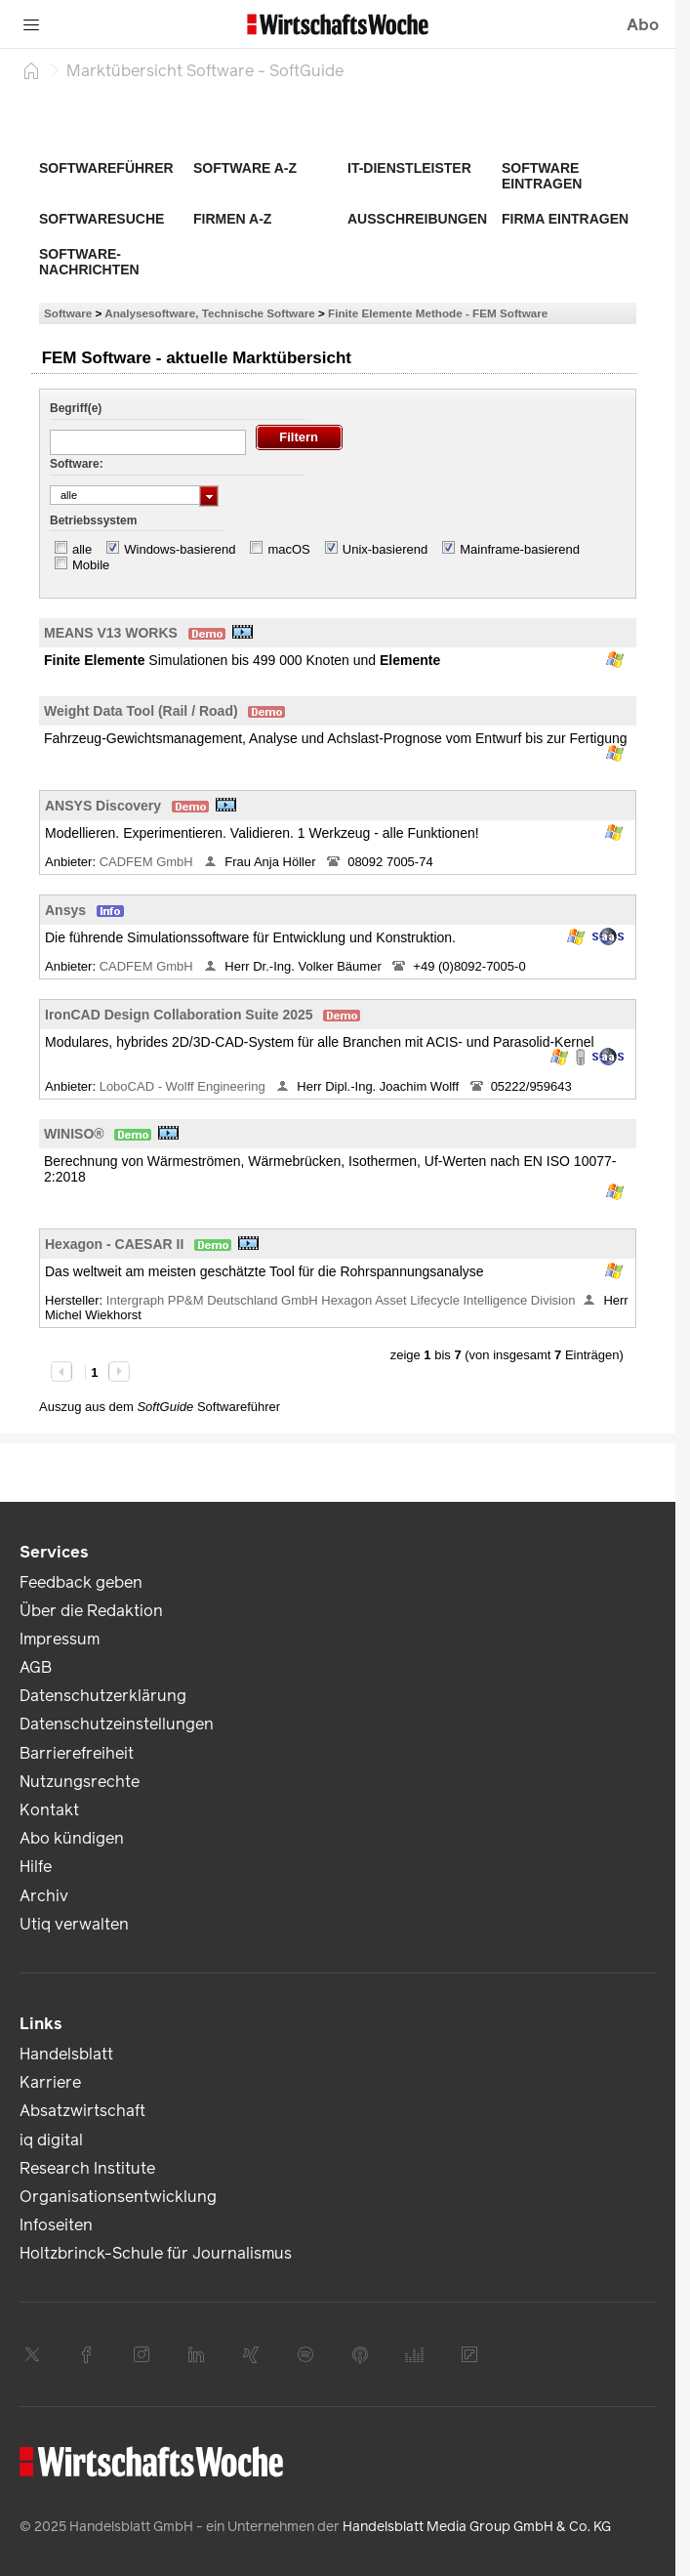 Image resolution: width=690 pixels, height=2576 pixels. I want to click on Firma eintragen, so click(565, 219).